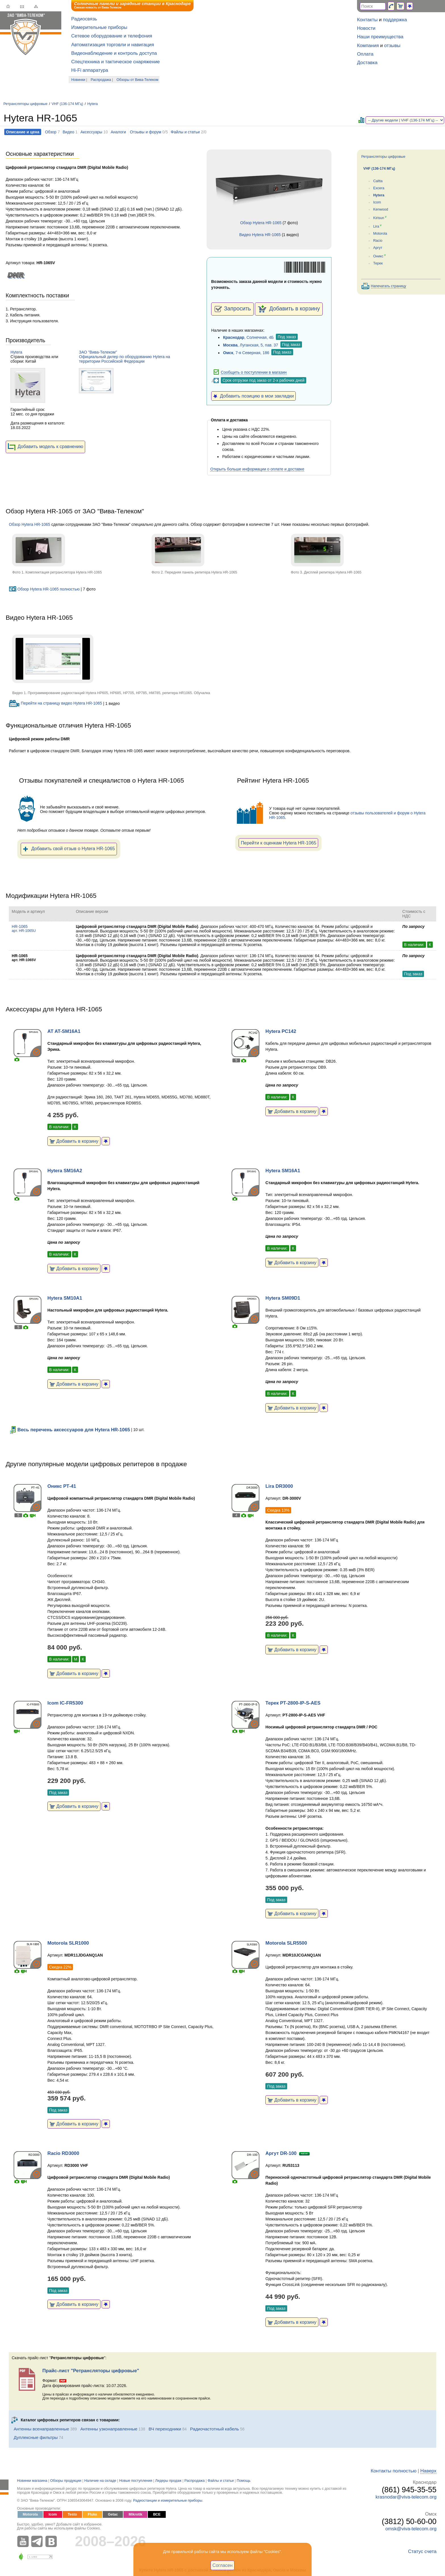 The width and height of the screenshot is (445, 2576). I want to click on ВЧ переходники, so click(164, 2428).